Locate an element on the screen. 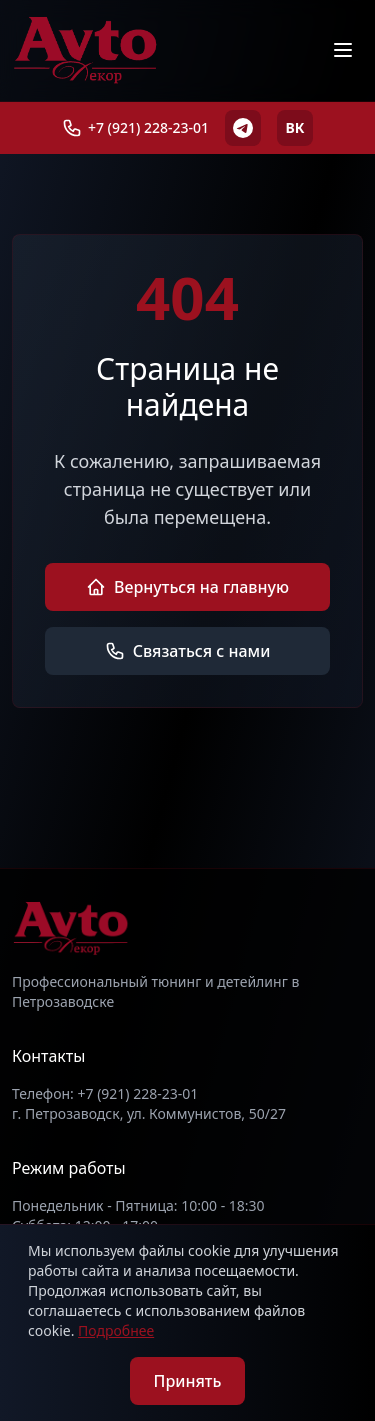  ВК [ВКонтакте] is located at coordinates (295, 127).